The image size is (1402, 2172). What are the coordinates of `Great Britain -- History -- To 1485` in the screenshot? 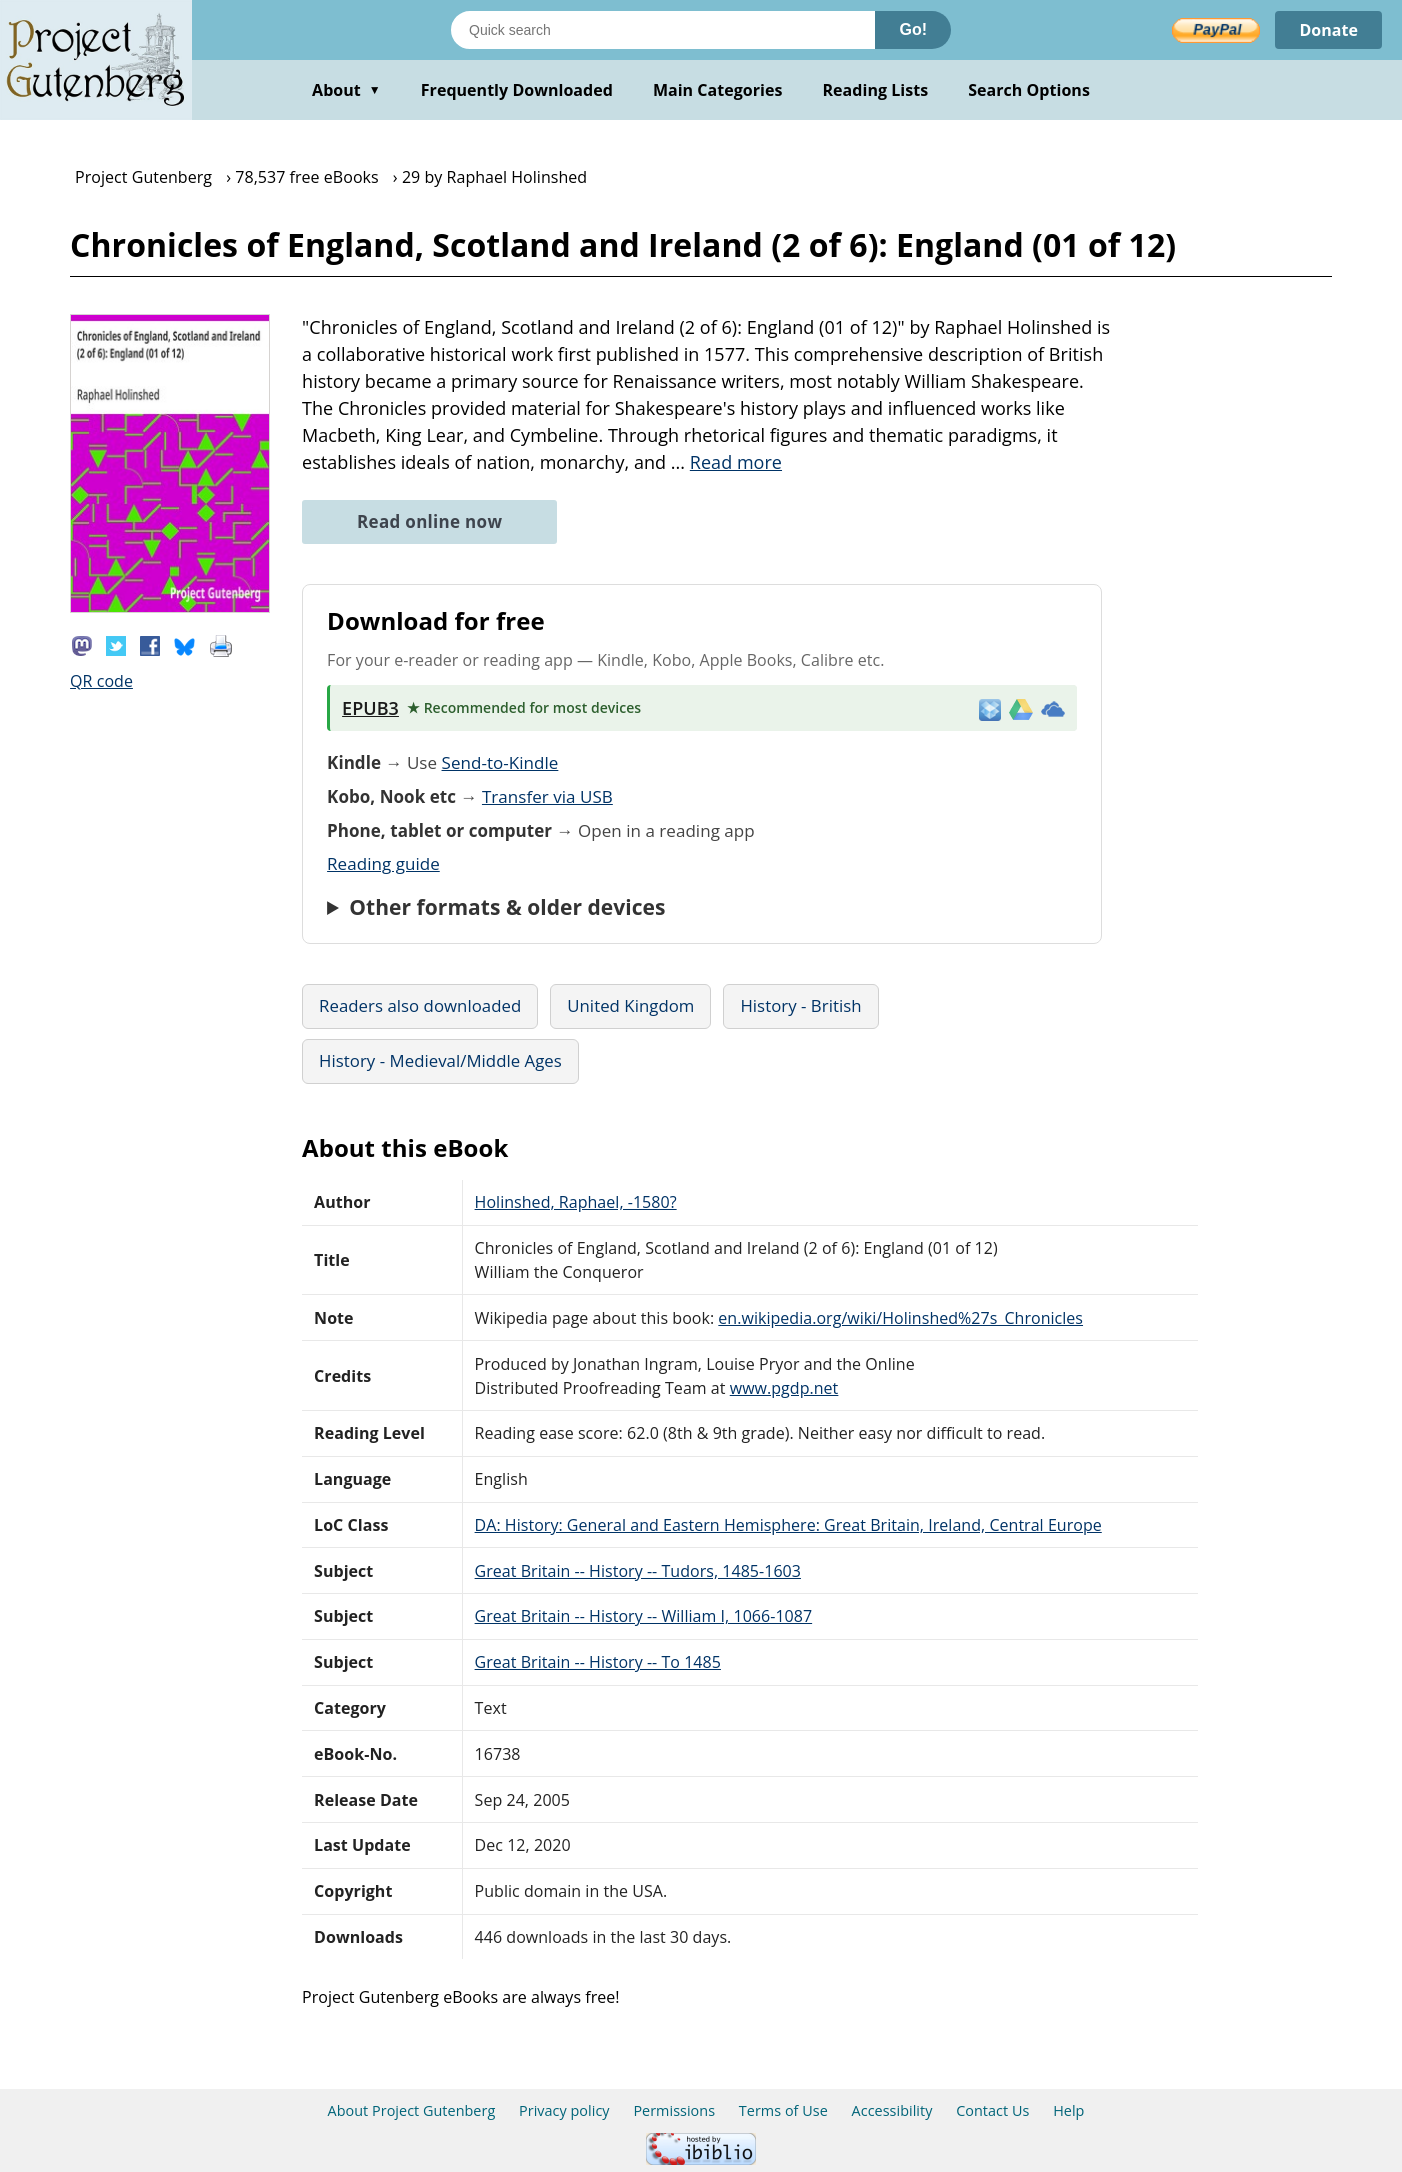 It's located at (598, 1662).